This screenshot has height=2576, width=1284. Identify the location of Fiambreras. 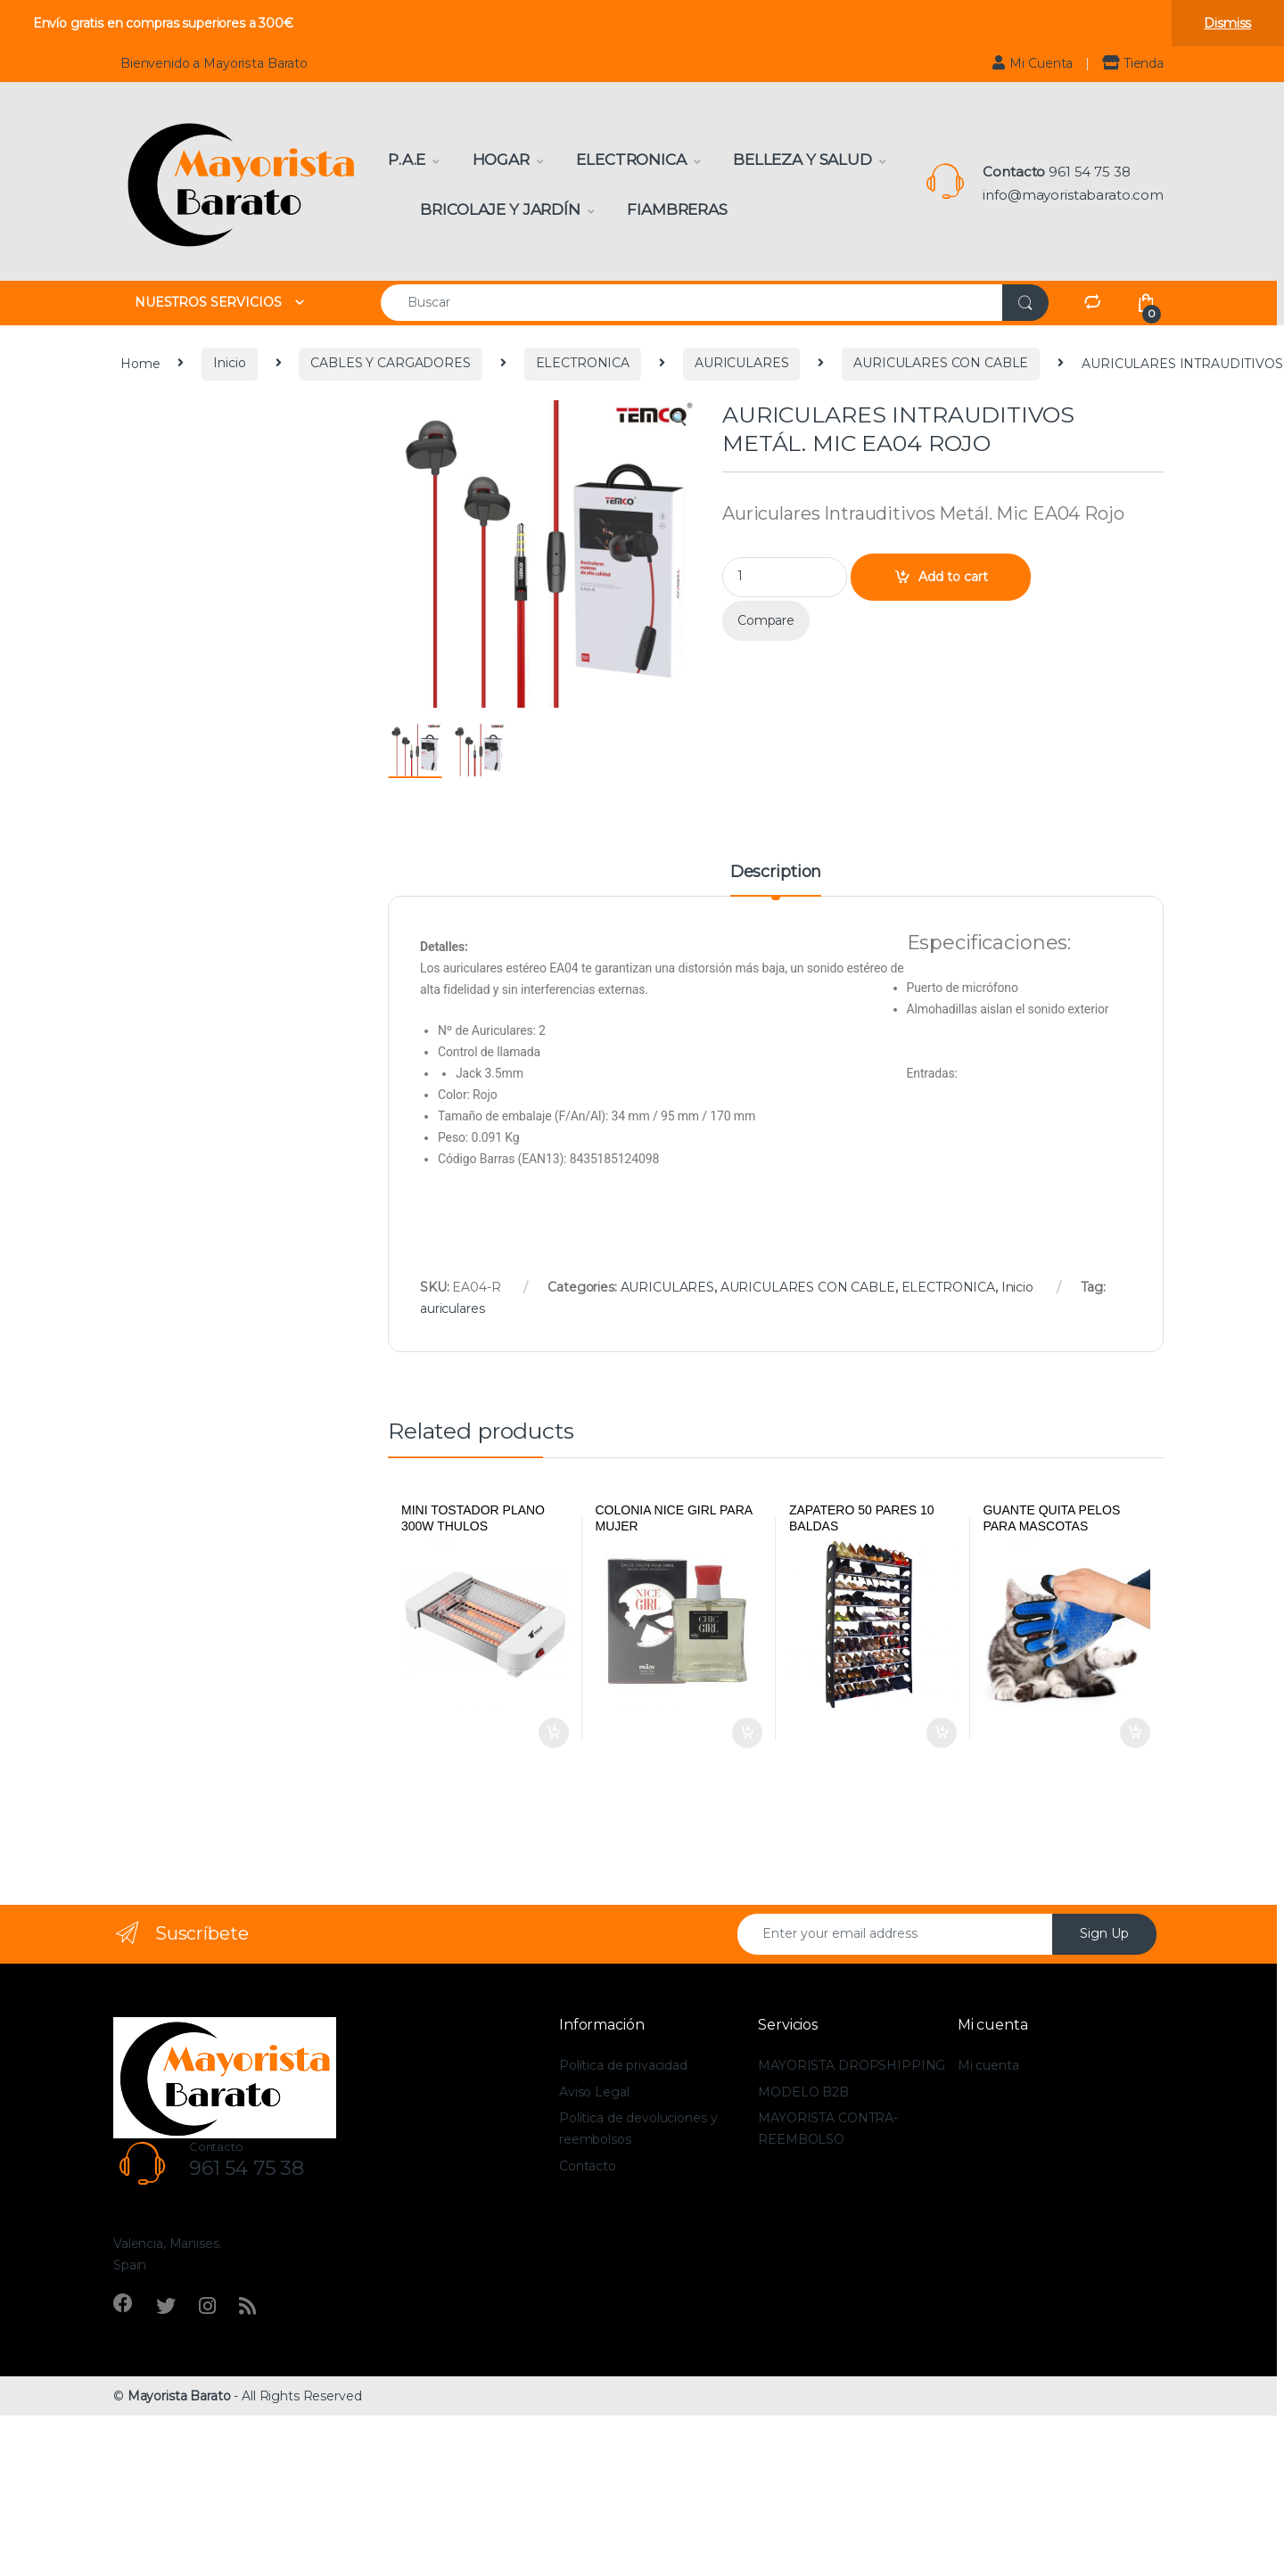
(677, 209).